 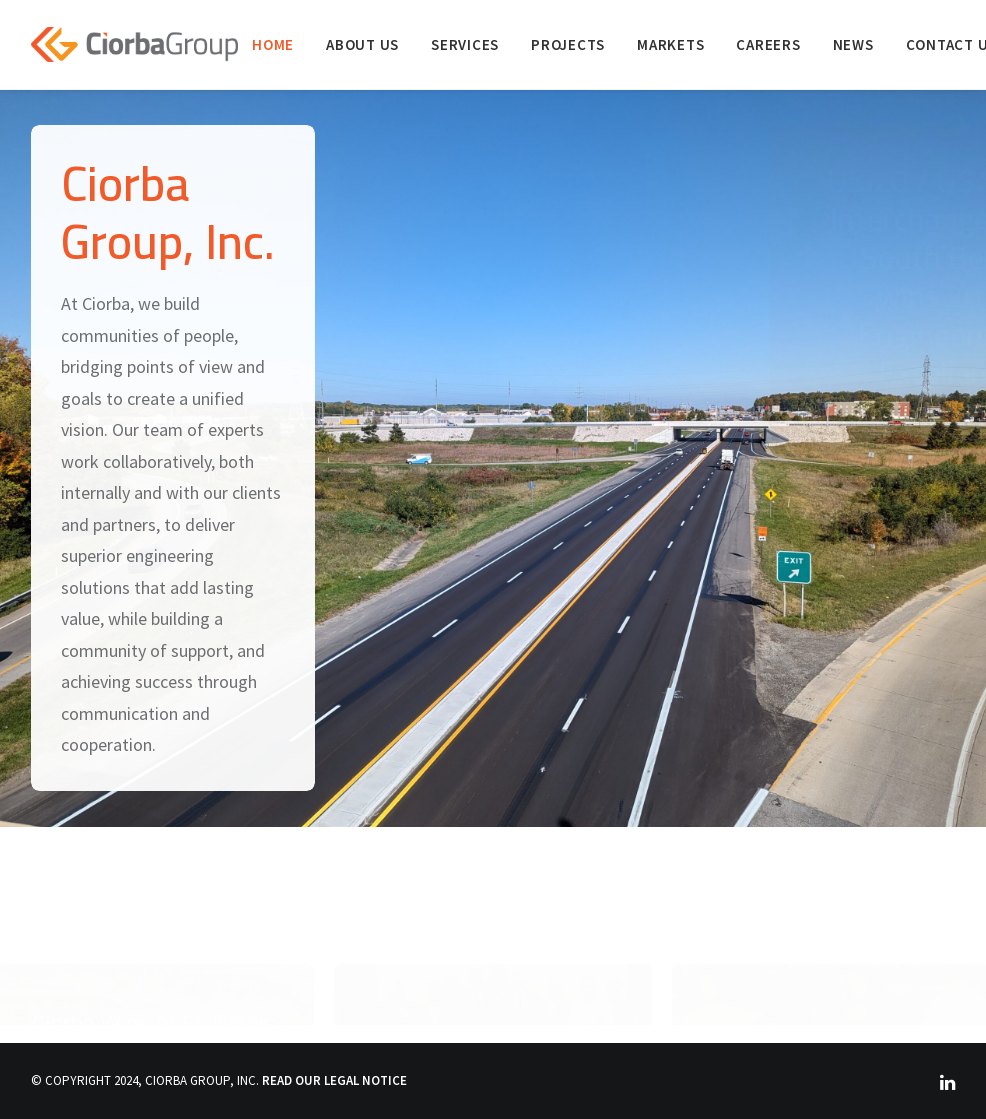 I want to click on Markets, so click(x=670, y=44).